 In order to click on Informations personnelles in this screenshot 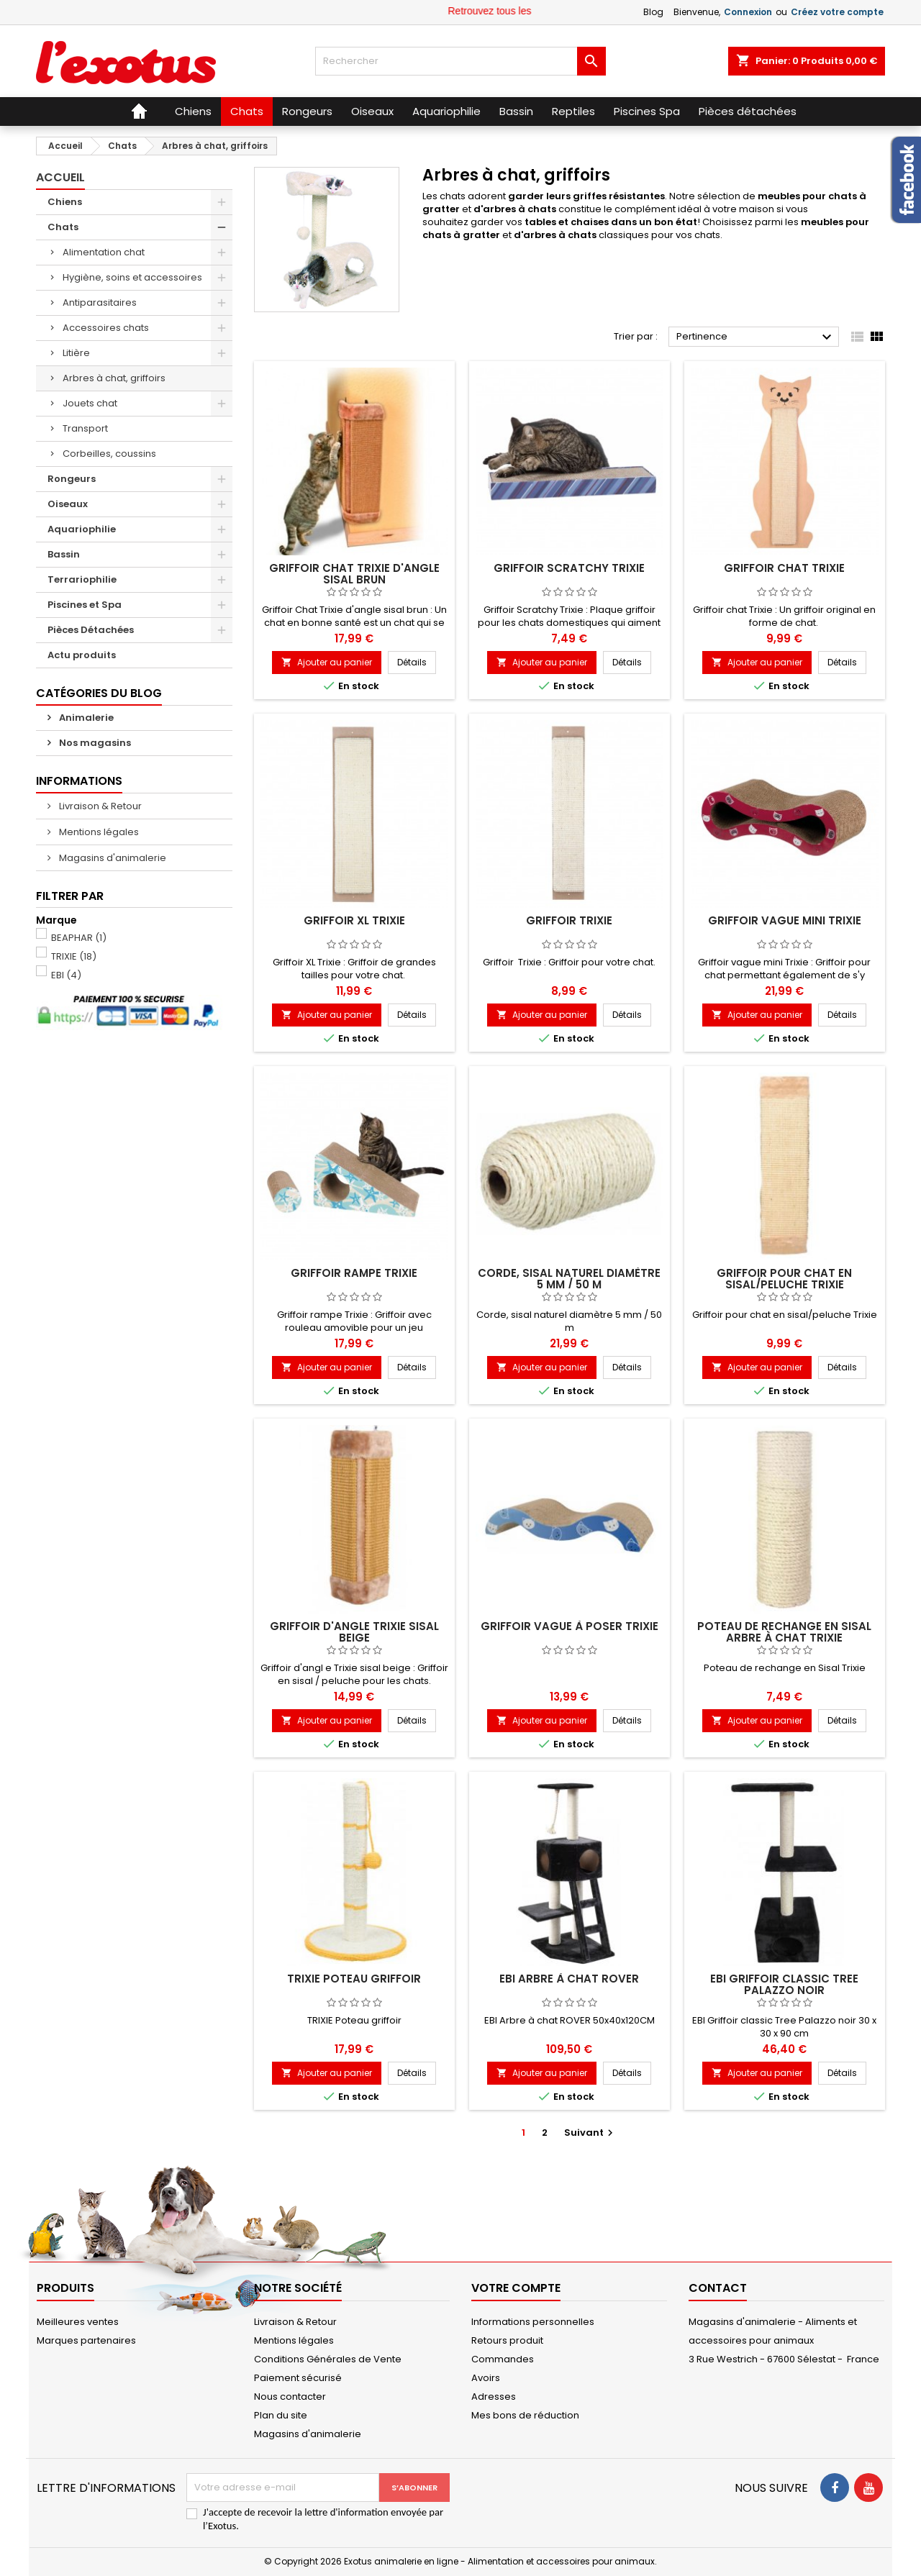, I will do `click(532, 2322)`.